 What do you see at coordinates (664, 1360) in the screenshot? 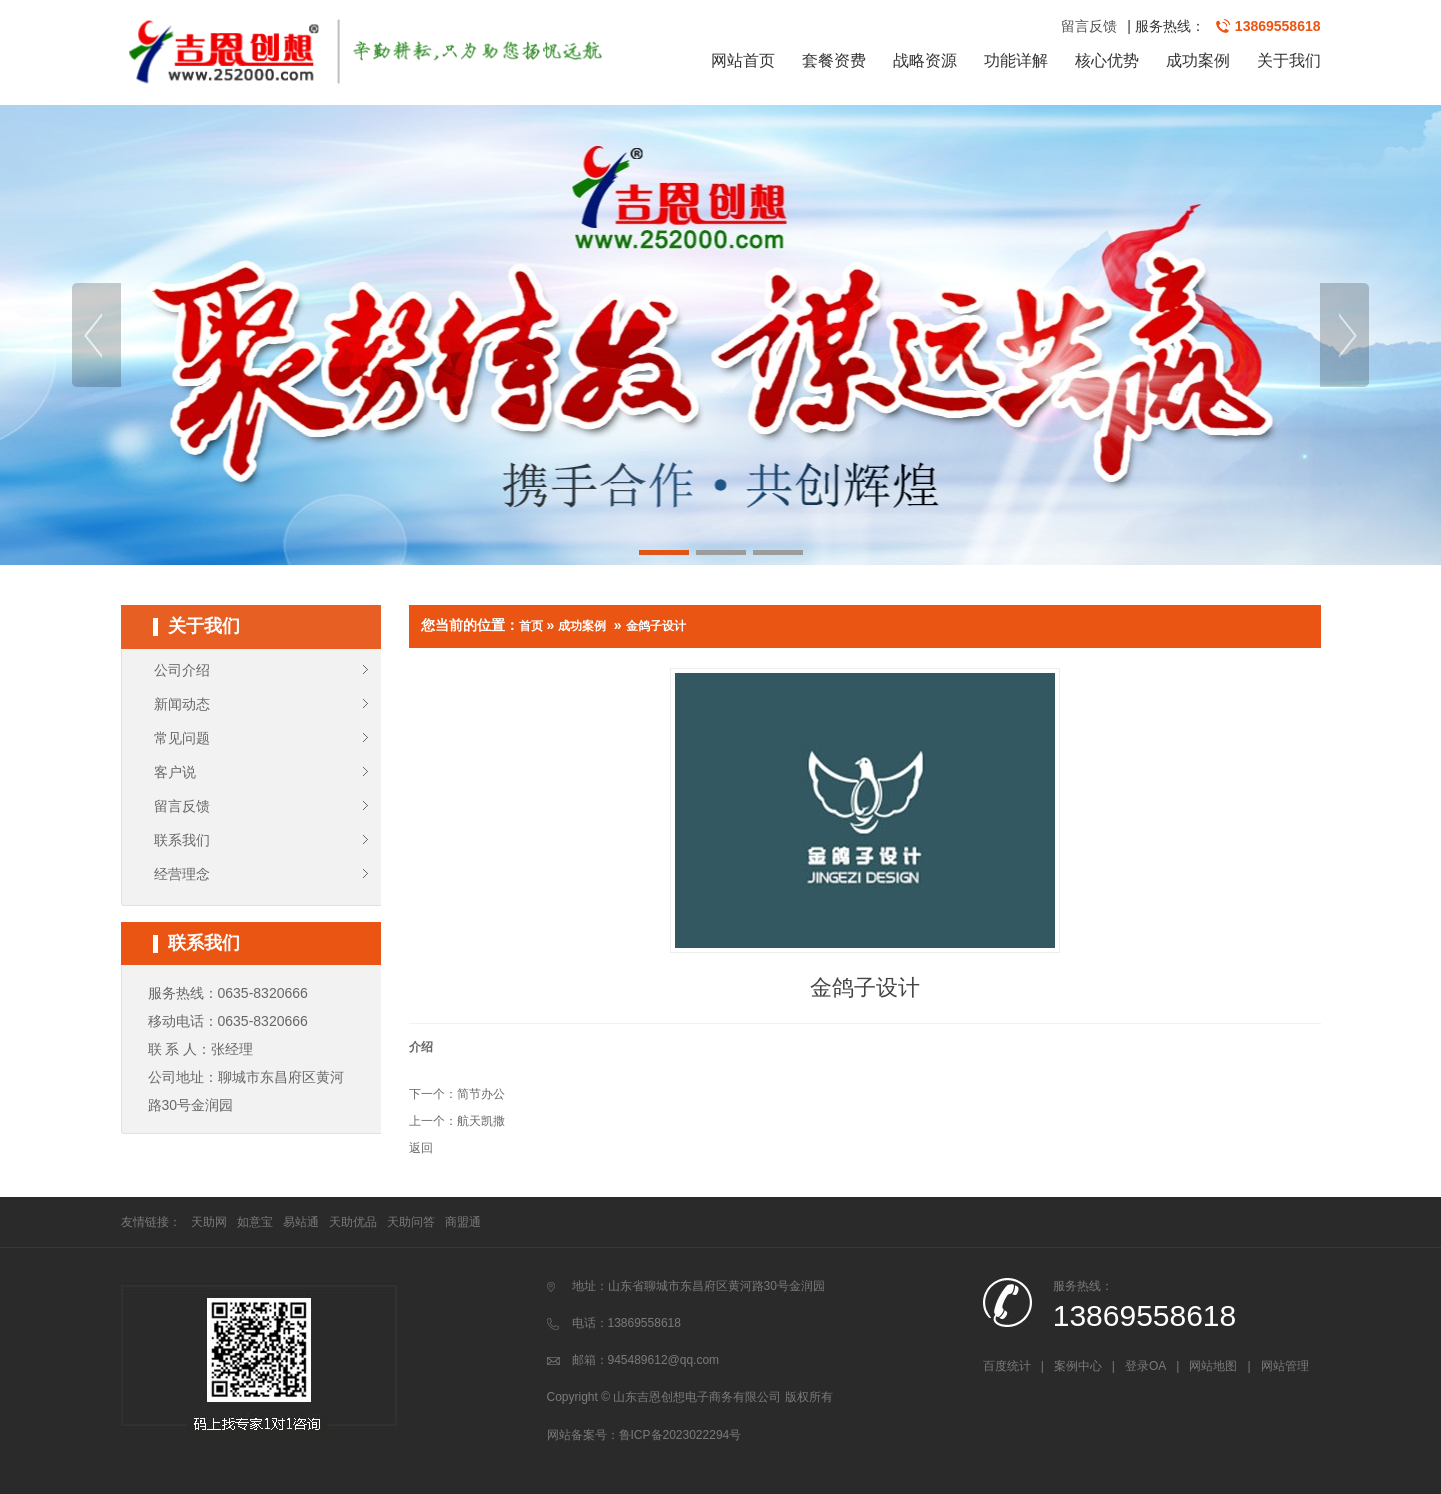
I see `945489612@qq.com` at bounding box center [664, 1360].